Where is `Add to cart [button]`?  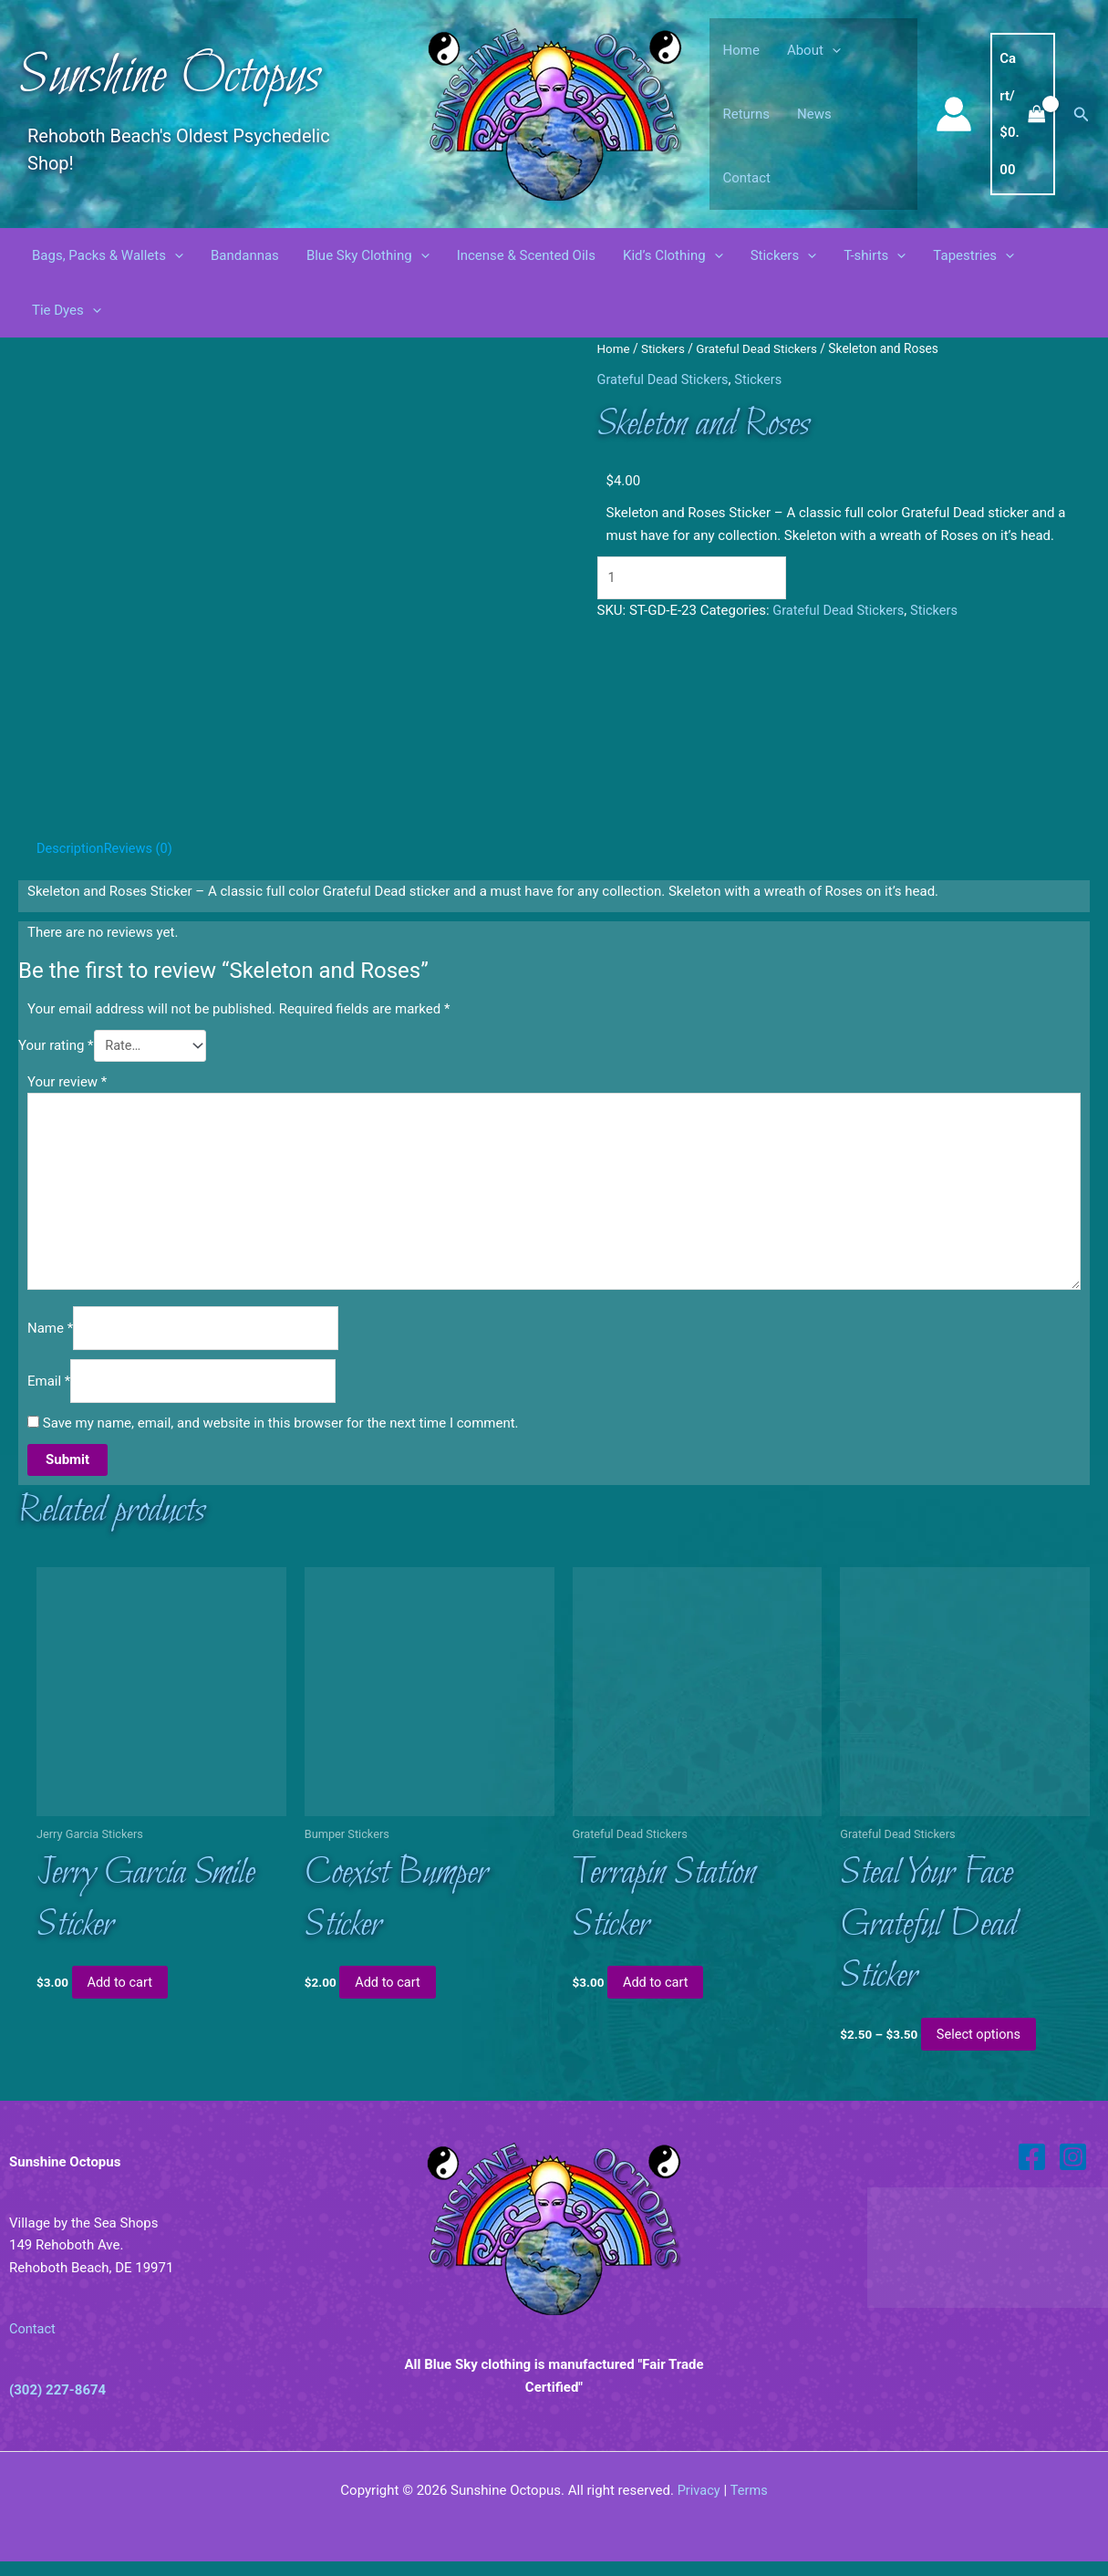 Add to cart [button] is located at coordinates (124, 1996).